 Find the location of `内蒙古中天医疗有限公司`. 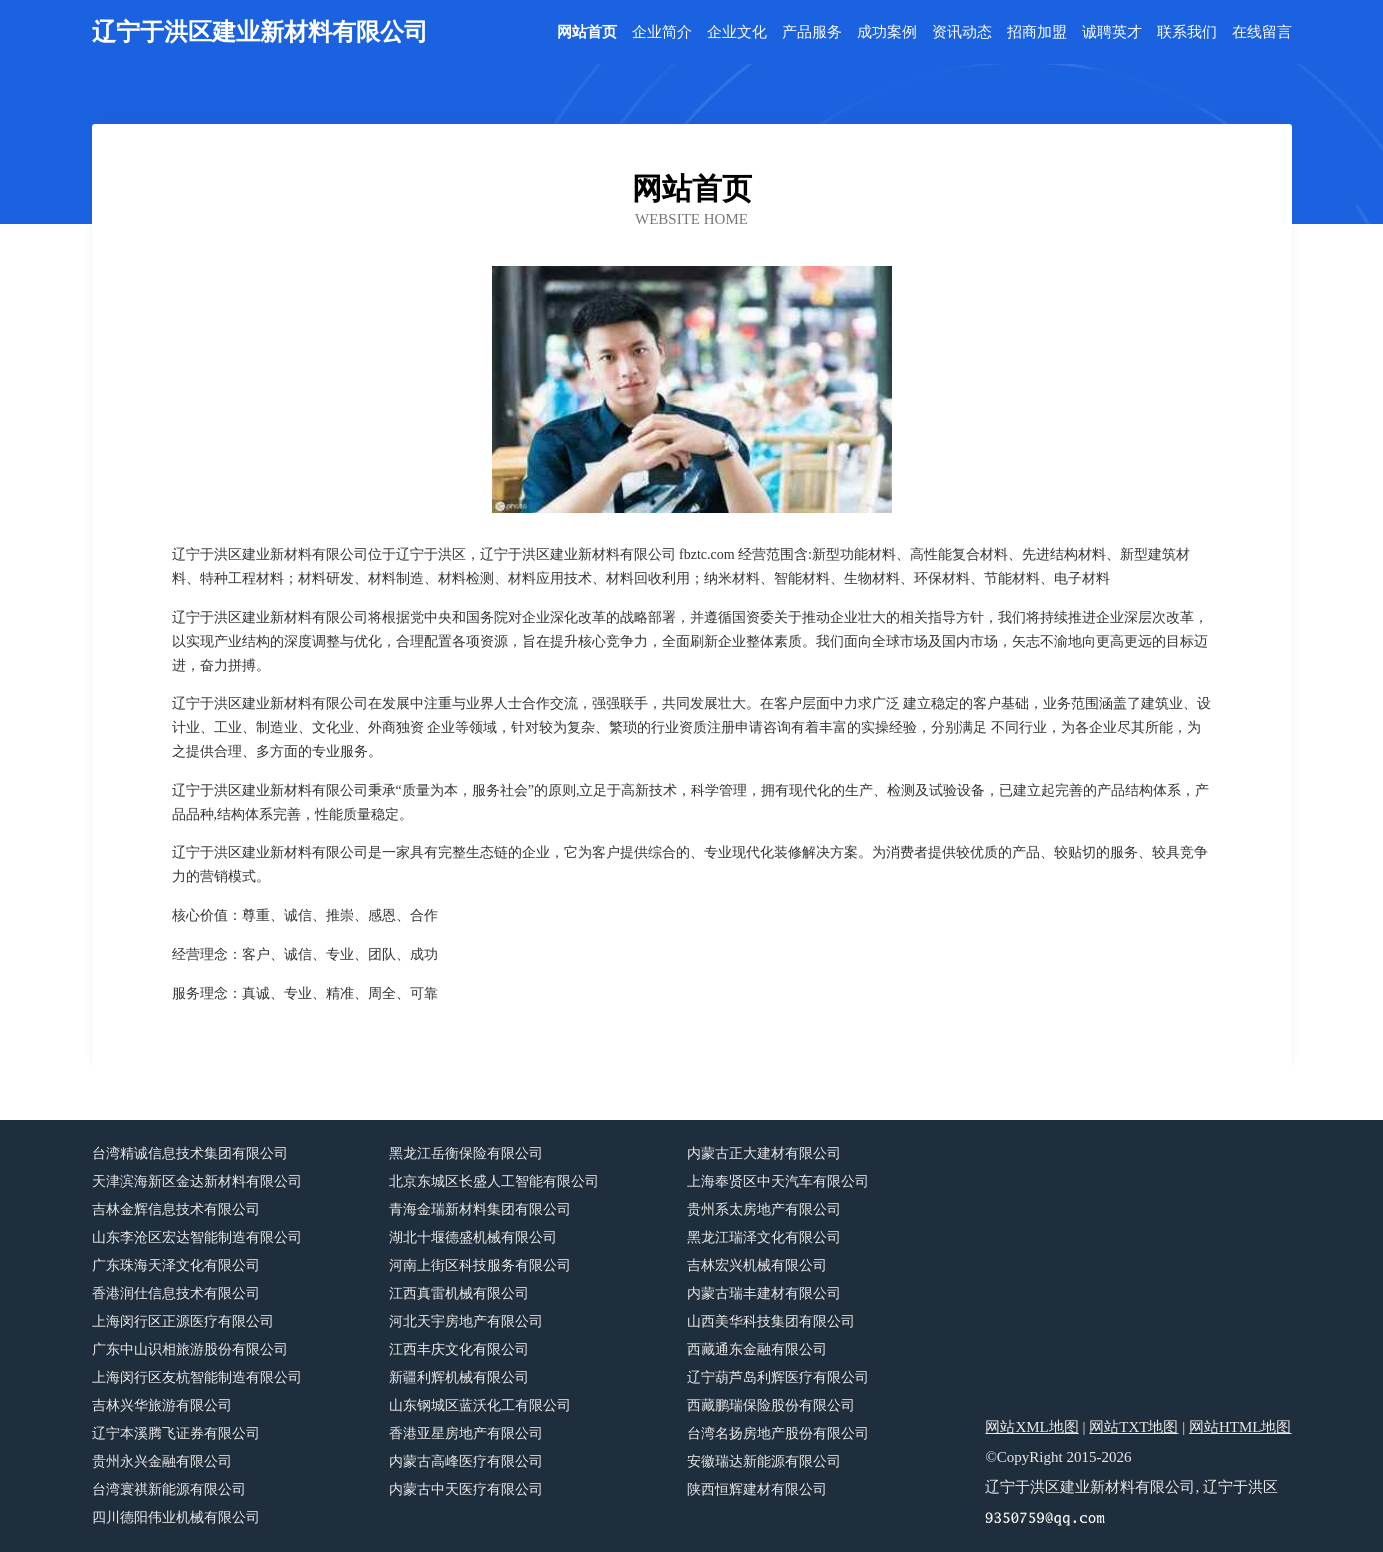

内蒙古中天医疗有限公司 is located at coordinates (466, 1489).